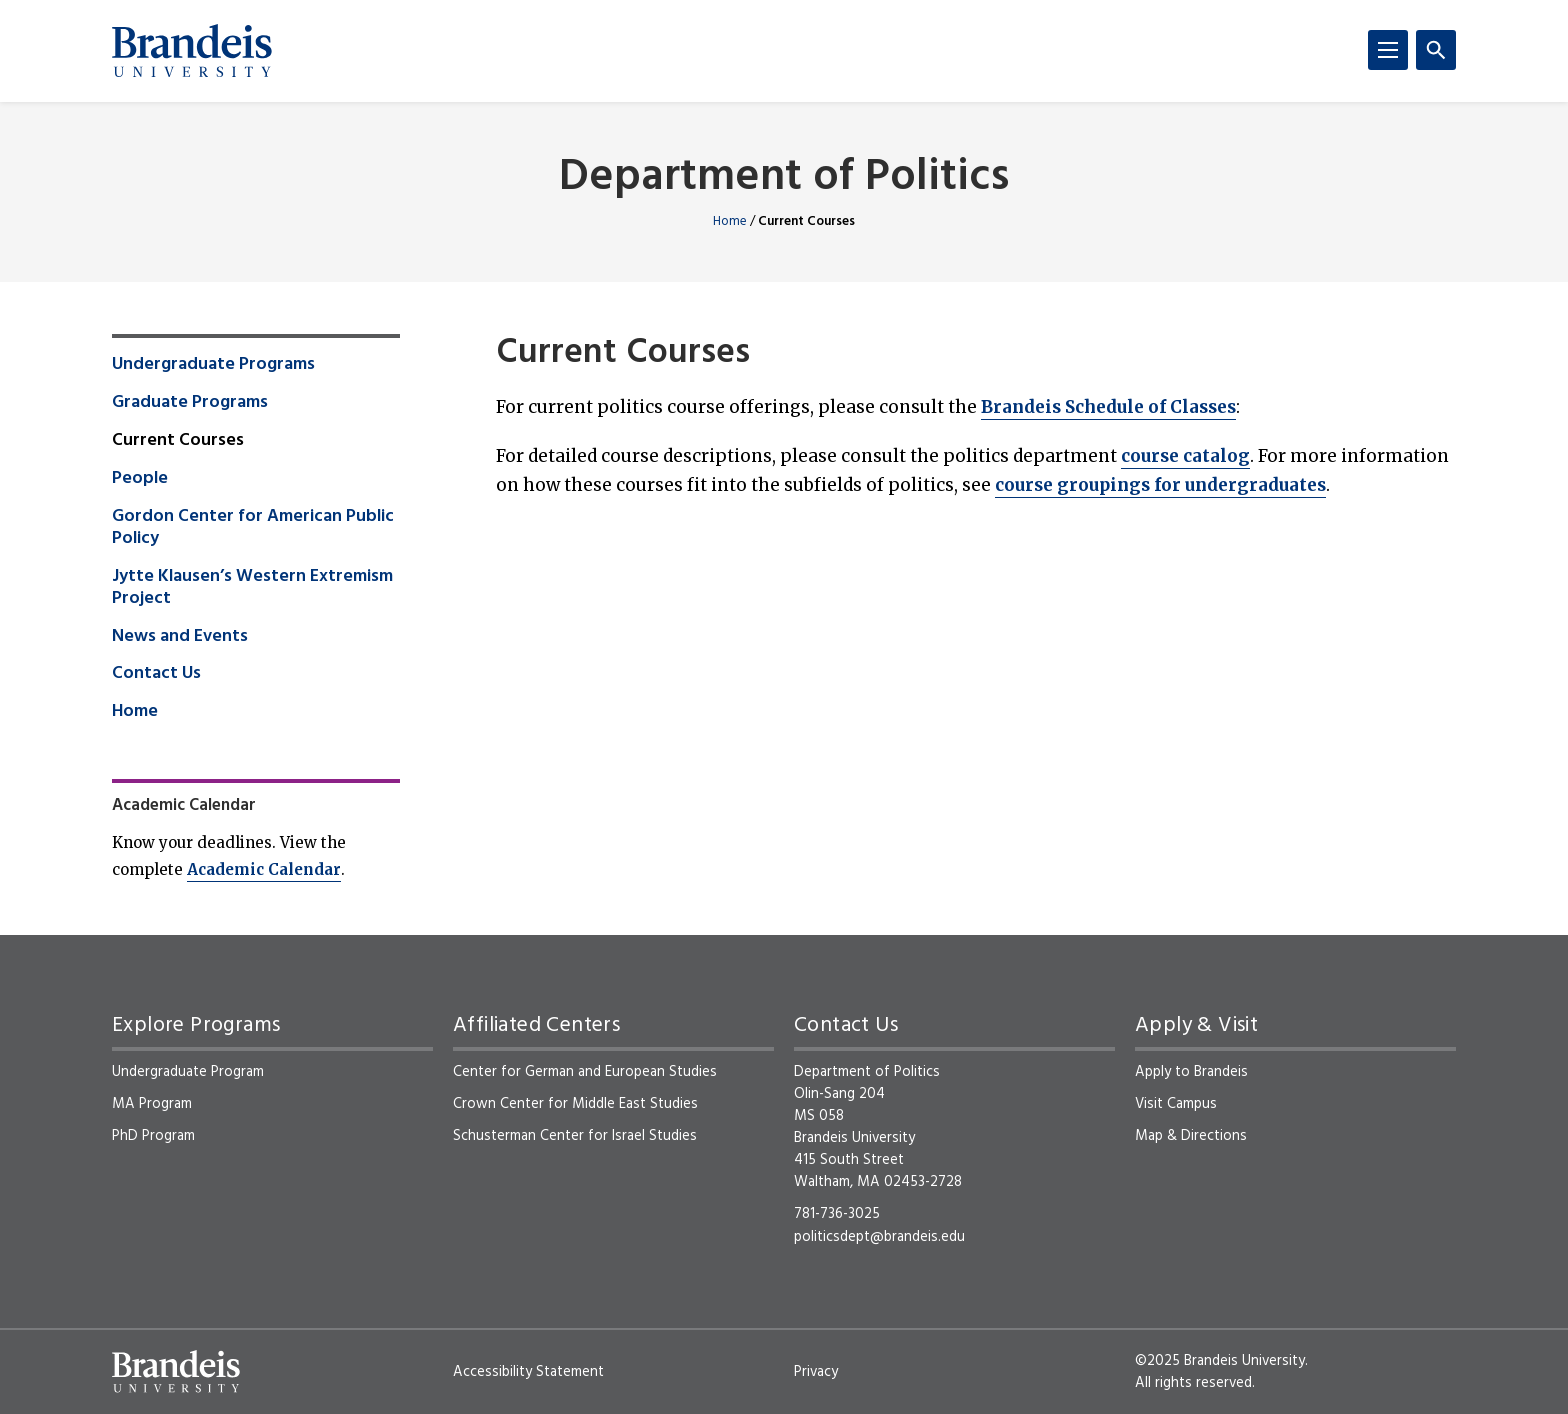 The height and width of the screenshot is (1414, 1568). Describe the element at coordinates (213, 365) in the screenshot. I see `Undergraduate Programs` at that location.